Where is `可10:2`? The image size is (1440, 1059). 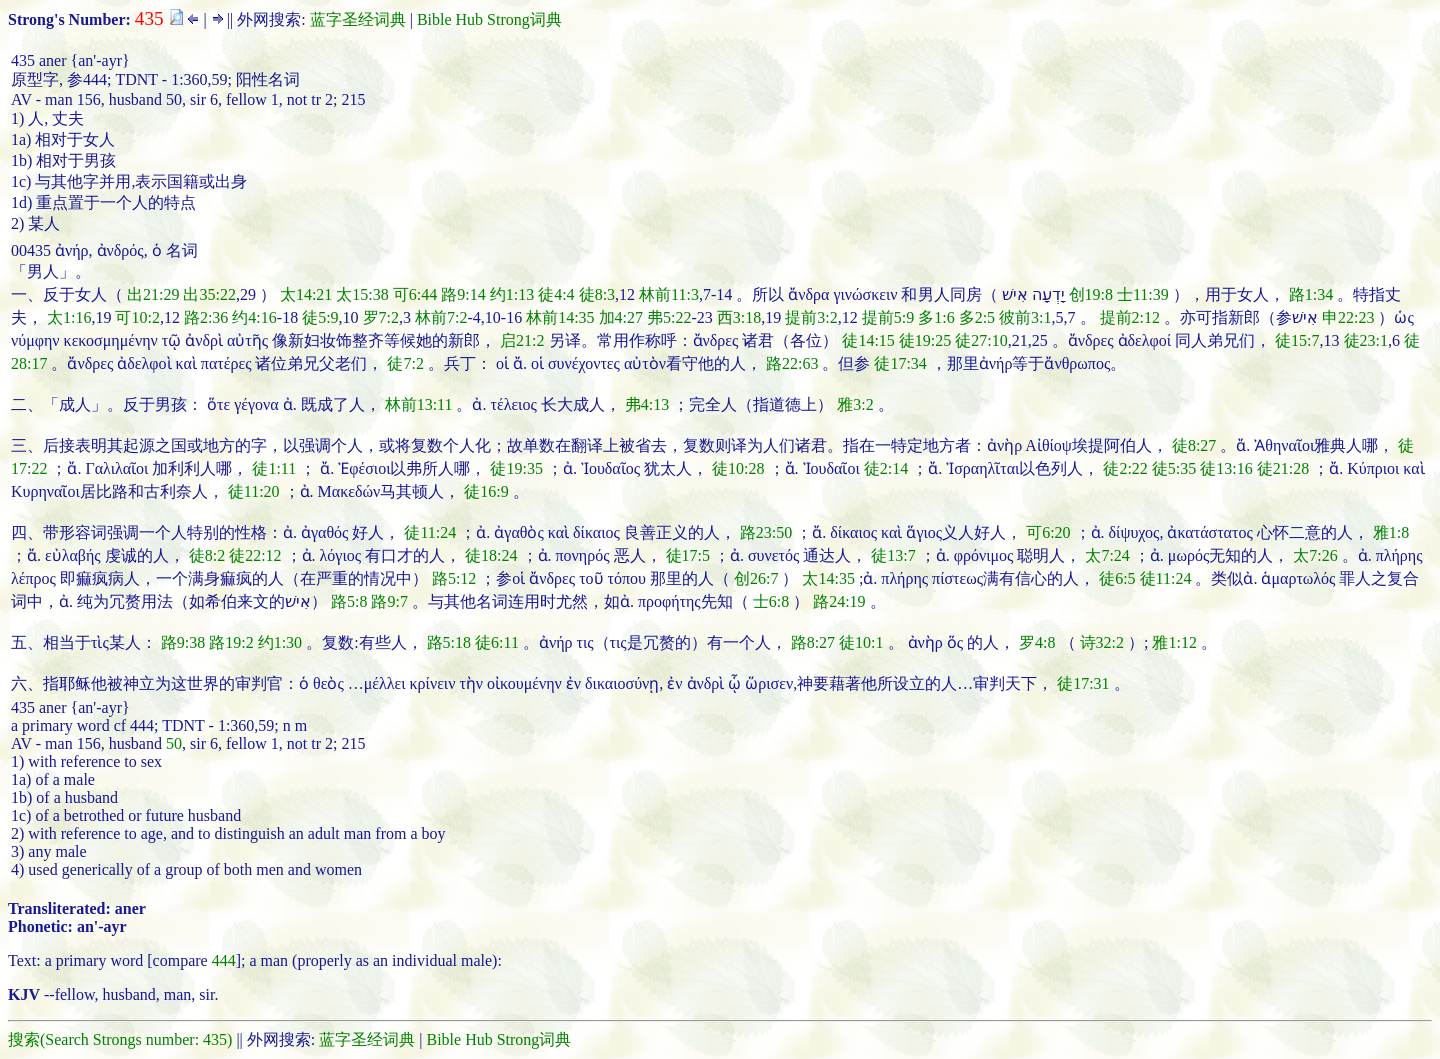
可10:2 is located at coordinates (137, 317).